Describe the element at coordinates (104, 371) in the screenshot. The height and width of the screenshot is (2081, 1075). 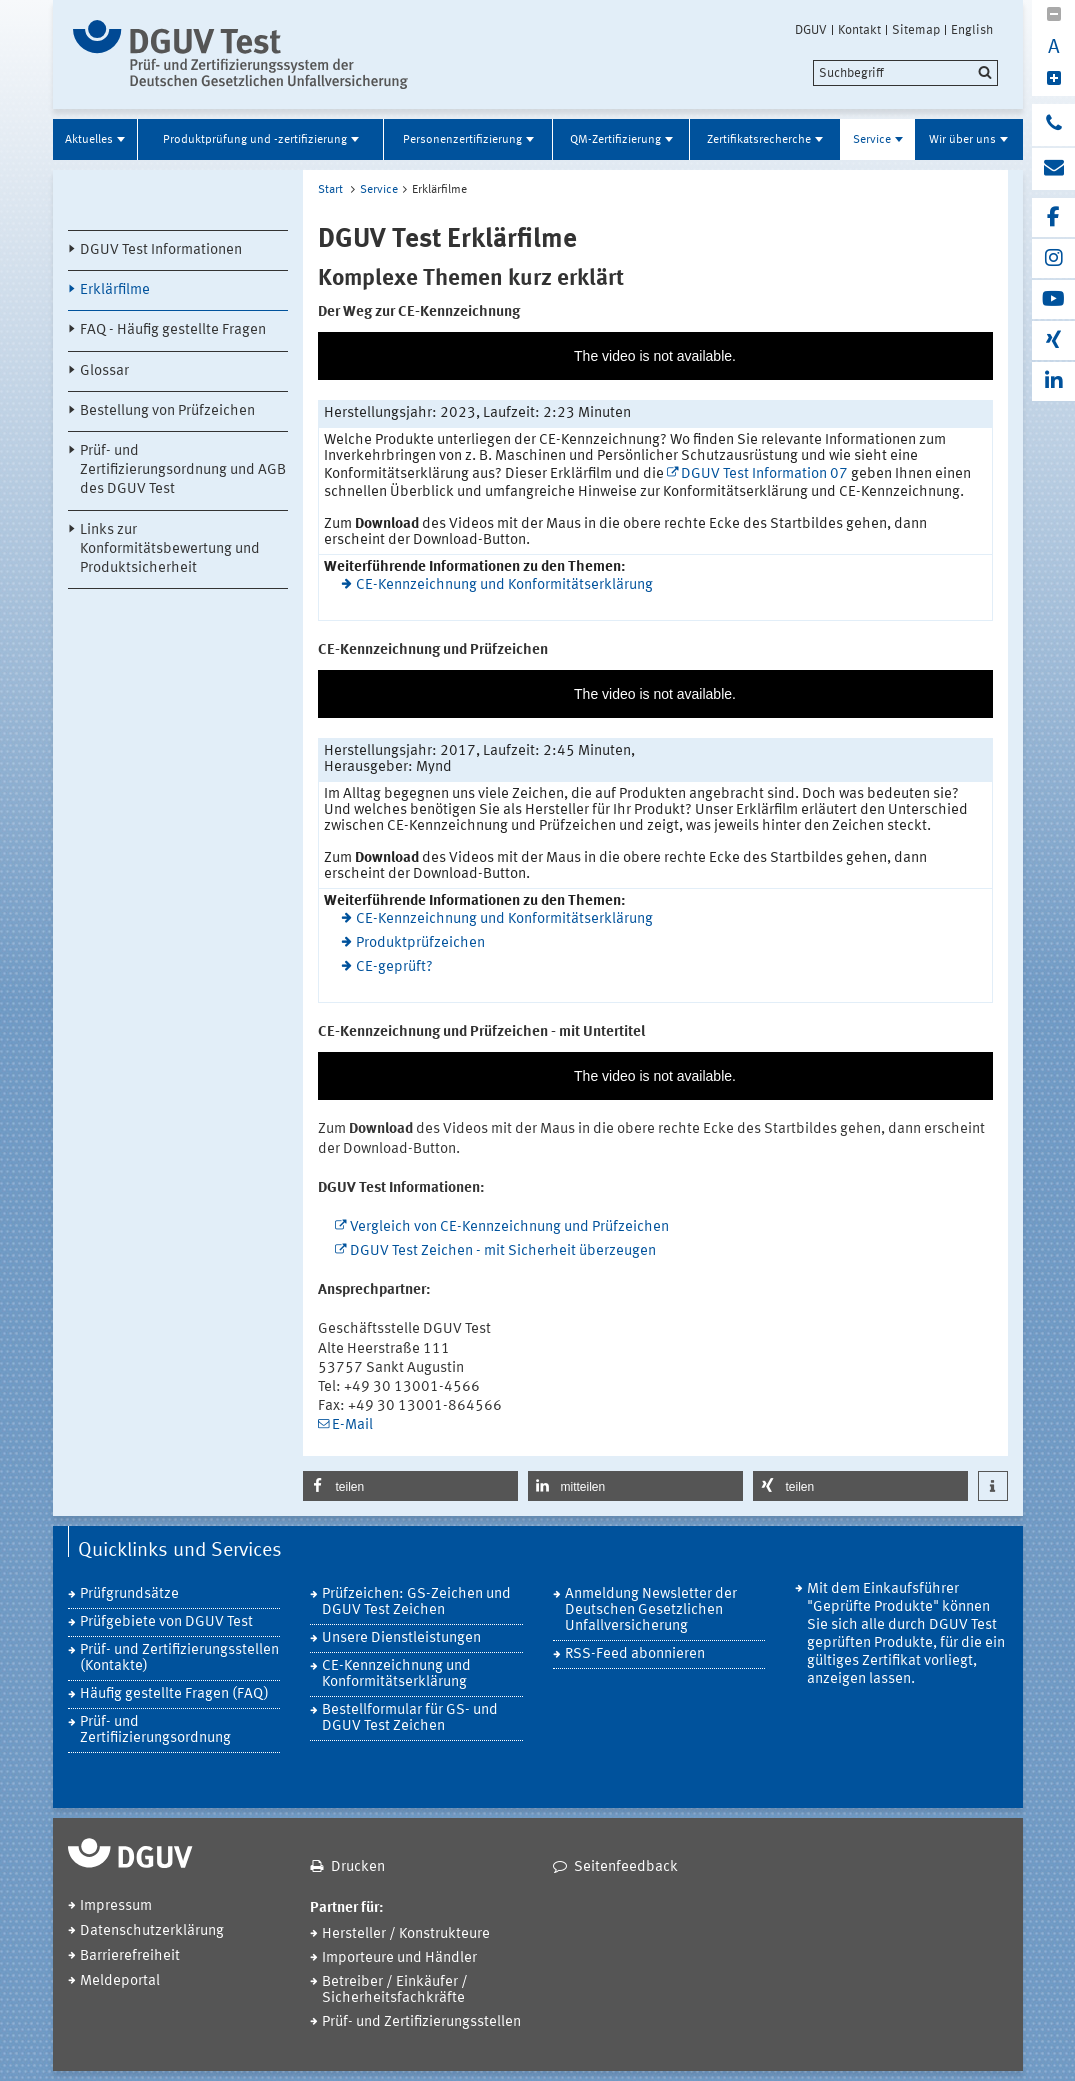
I see `Glossar` at that location.